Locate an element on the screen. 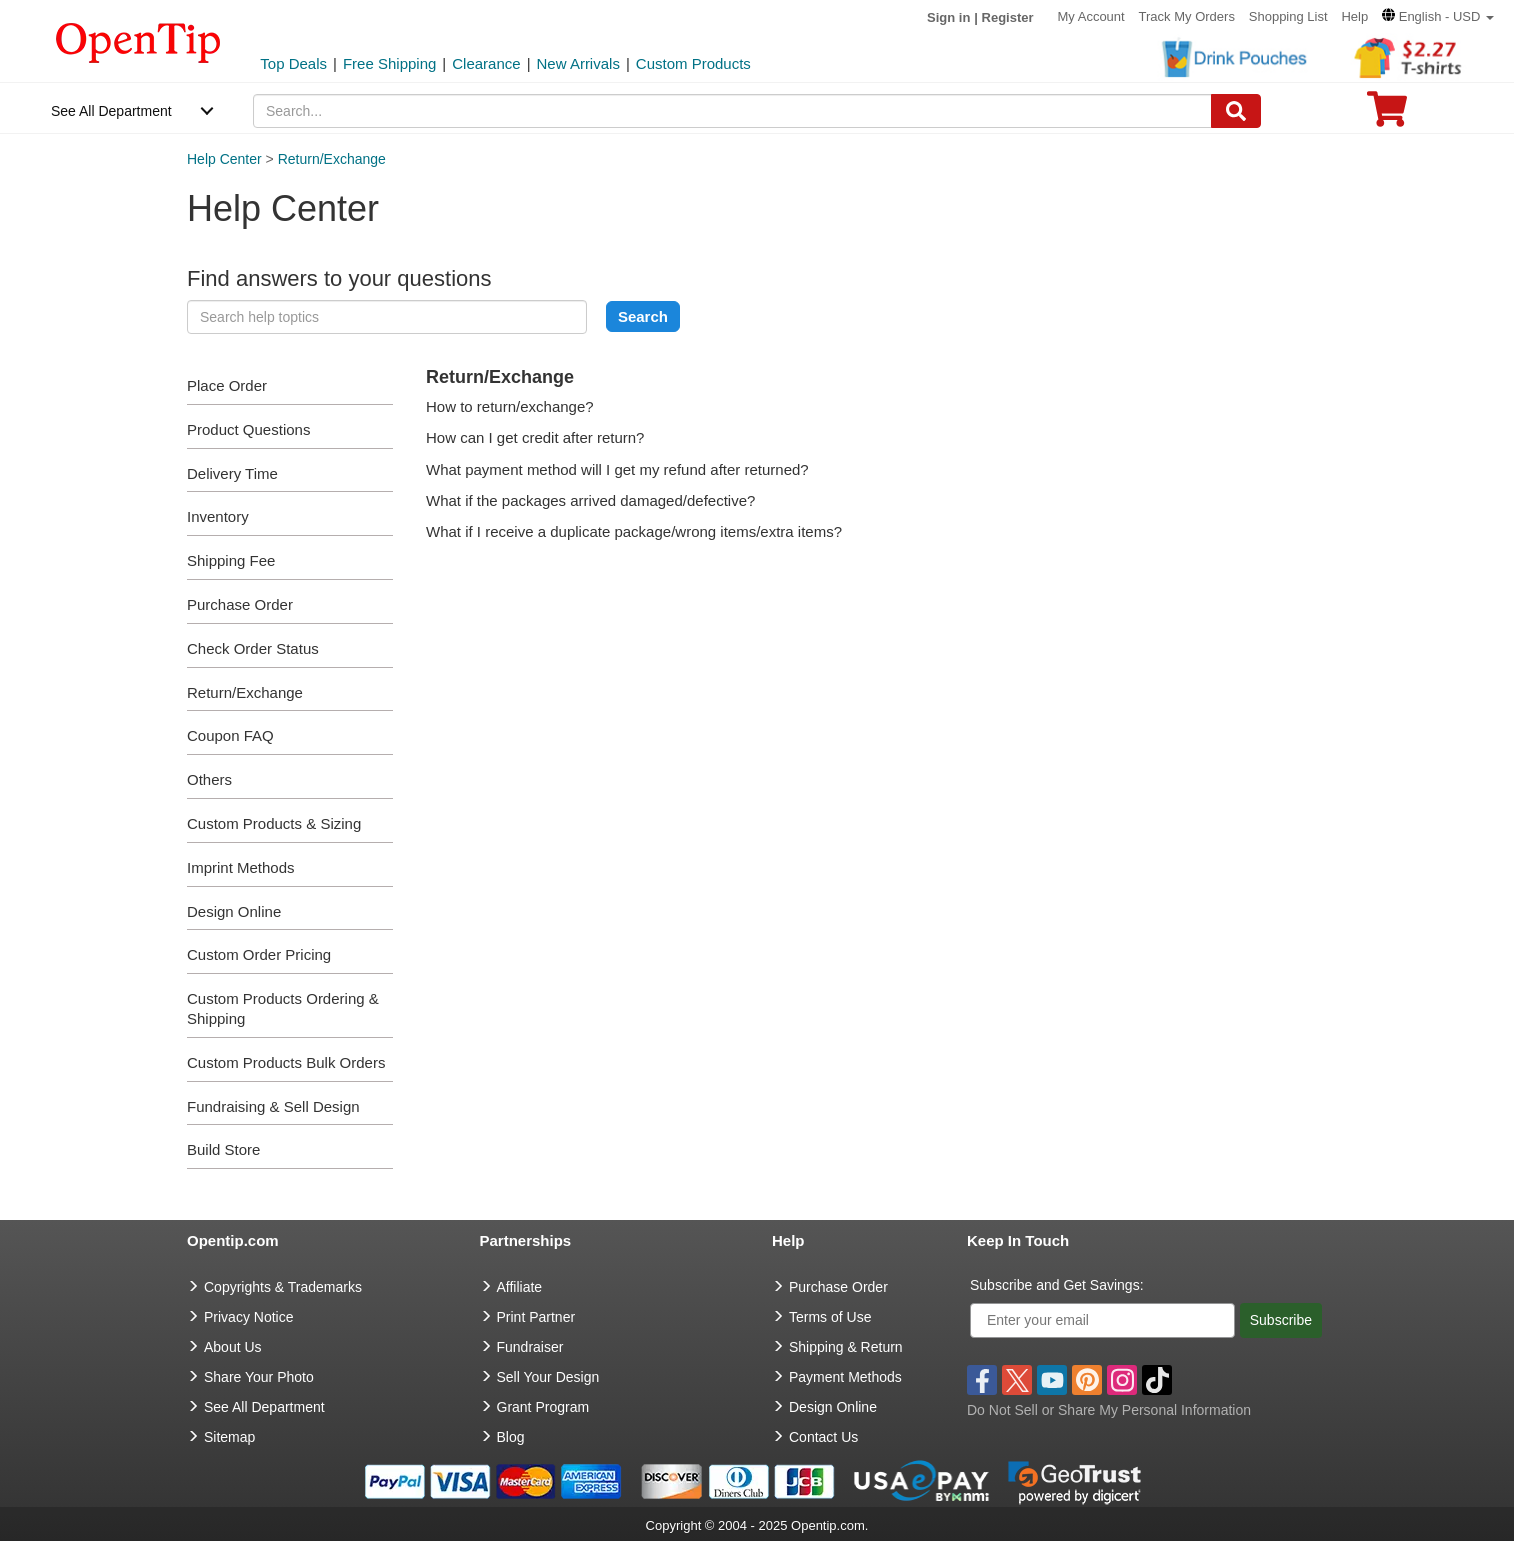  Fundraiser [Fundraising products] is located at coordinates (530, 1347).